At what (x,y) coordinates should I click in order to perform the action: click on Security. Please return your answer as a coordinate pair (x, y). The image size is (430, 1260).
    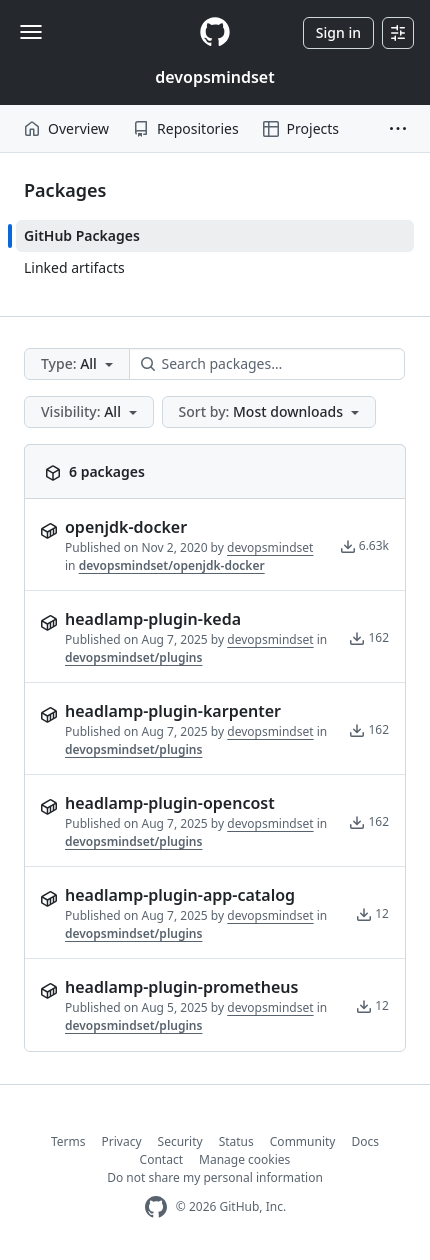
    Looking at the image, I should click on (180, 1141).